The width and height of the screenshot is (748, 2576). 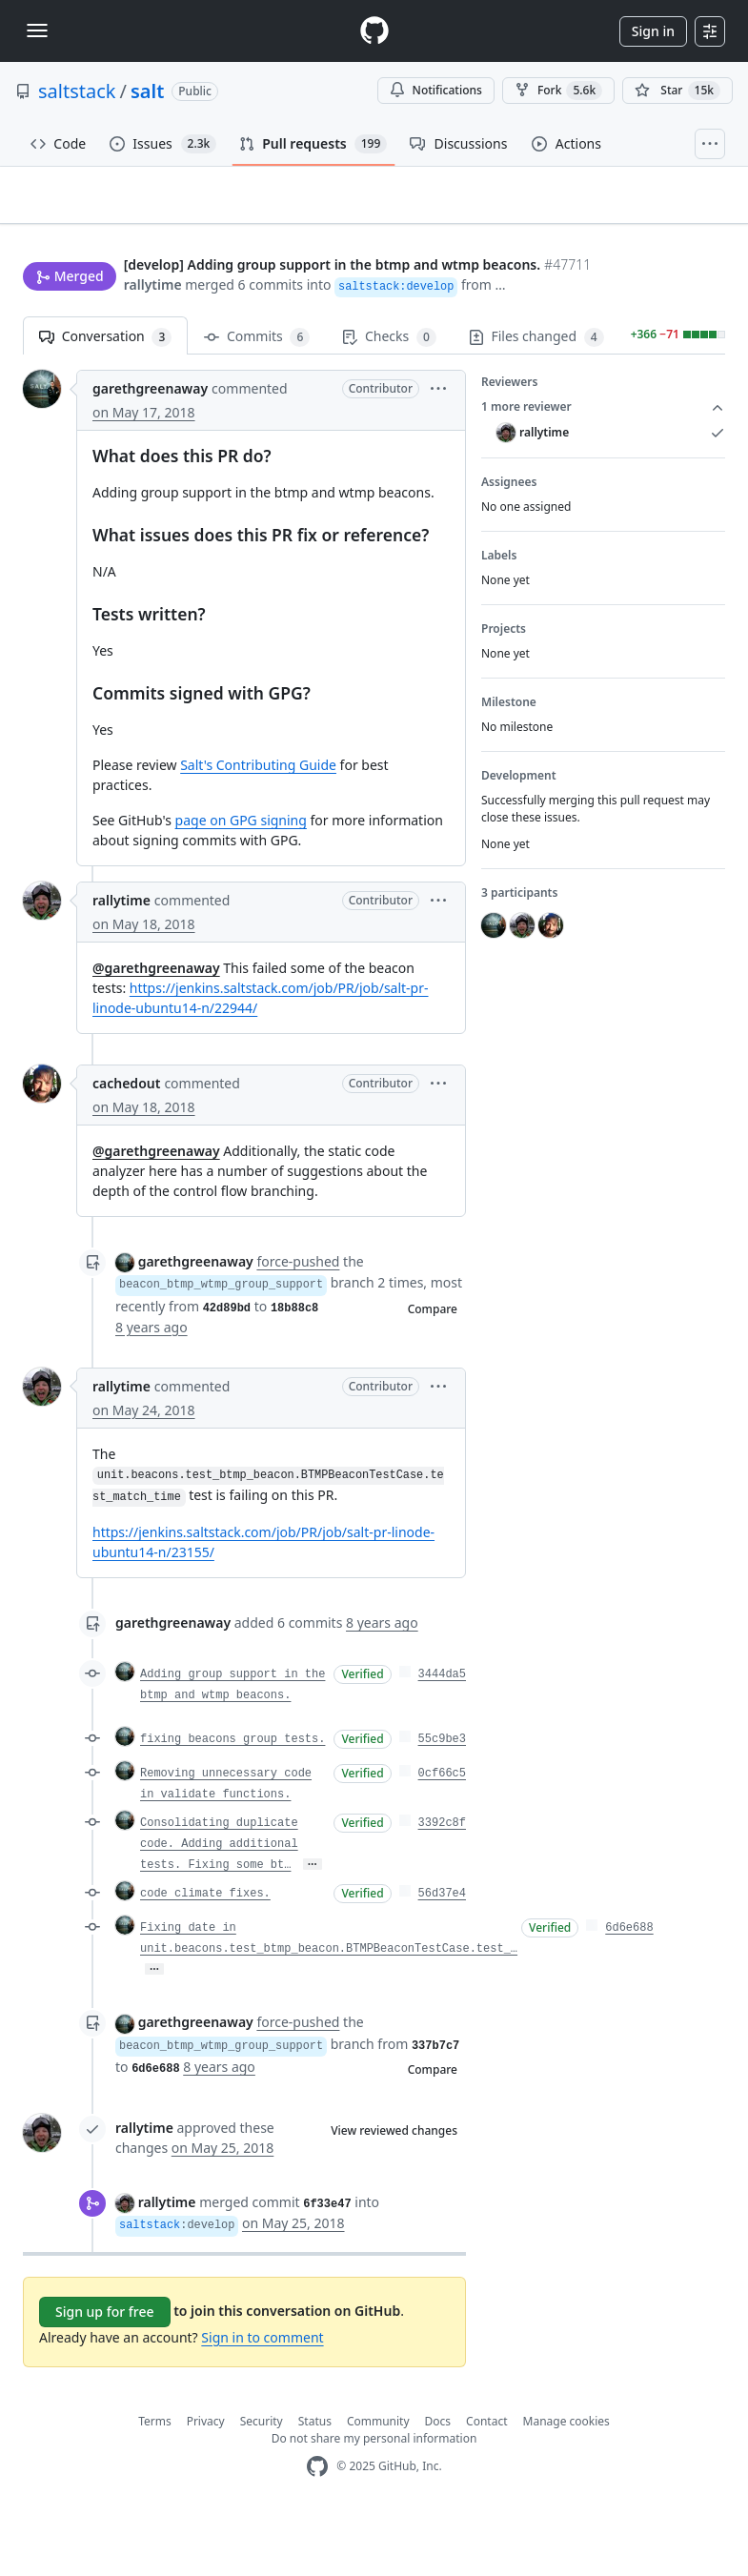 I want to click on rallytime, so click(x=52, y=320).